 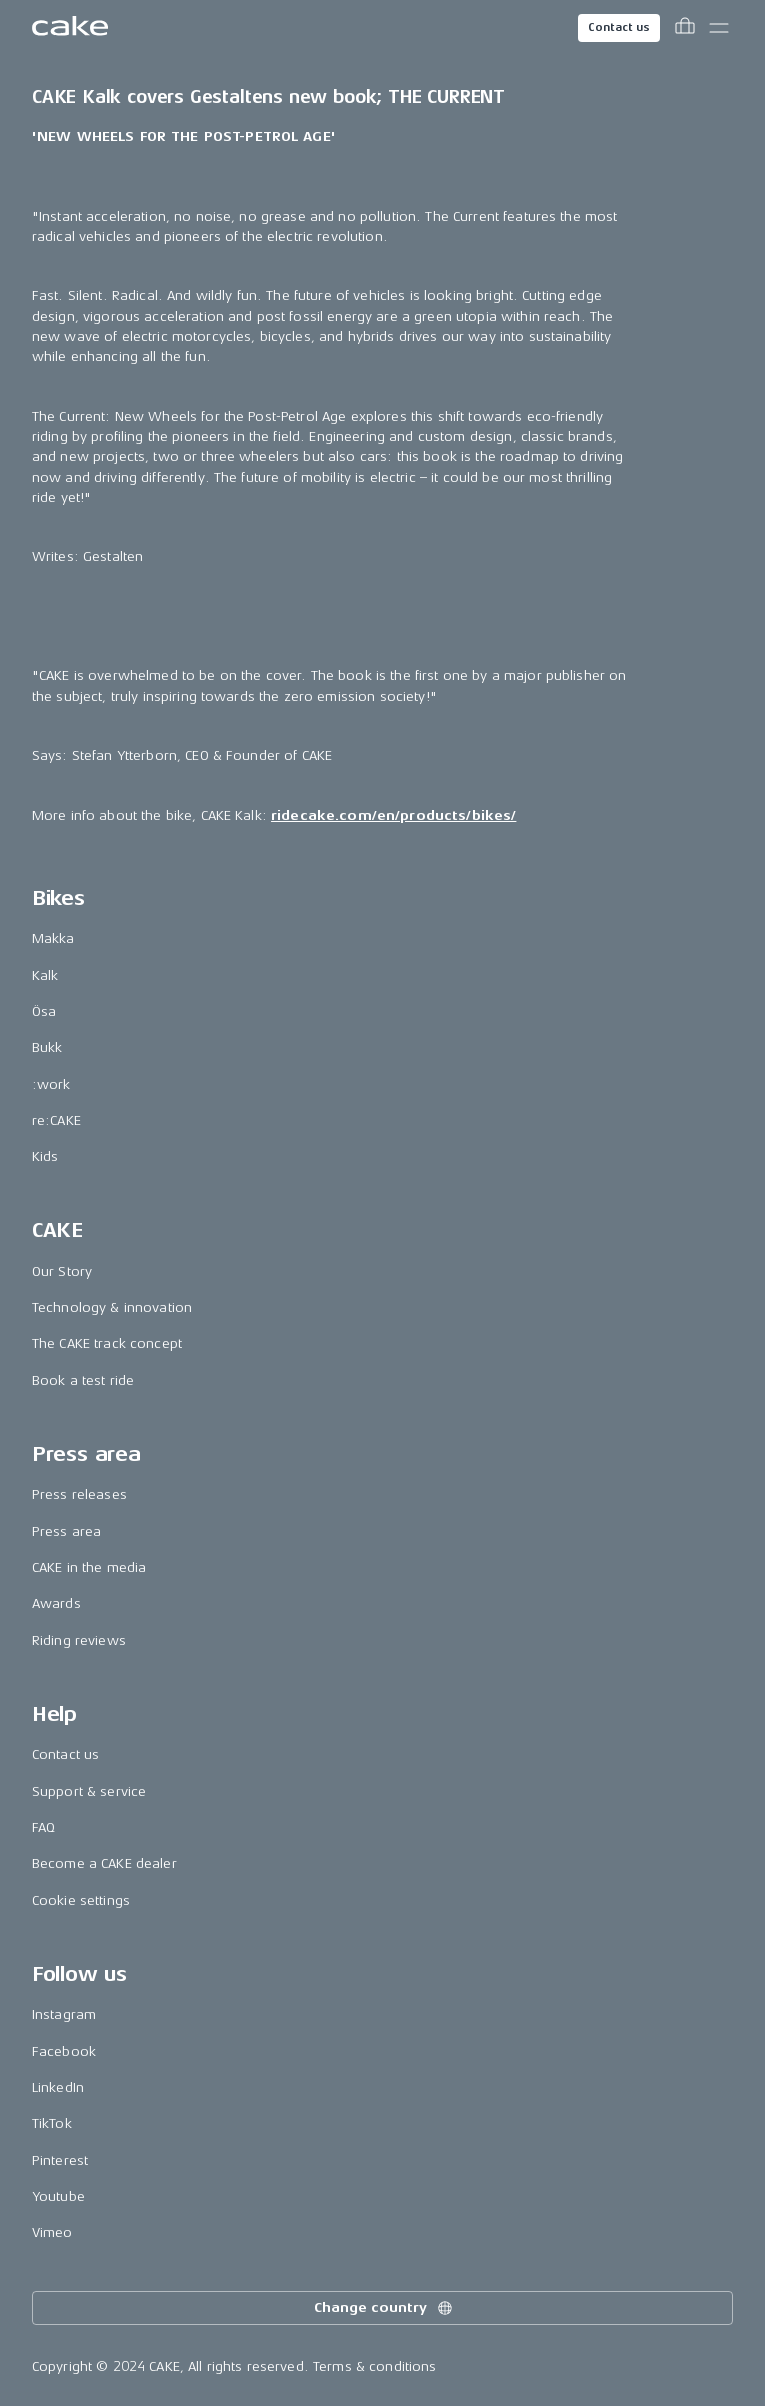 I want to click on :work, so click(x=51, y=1084).